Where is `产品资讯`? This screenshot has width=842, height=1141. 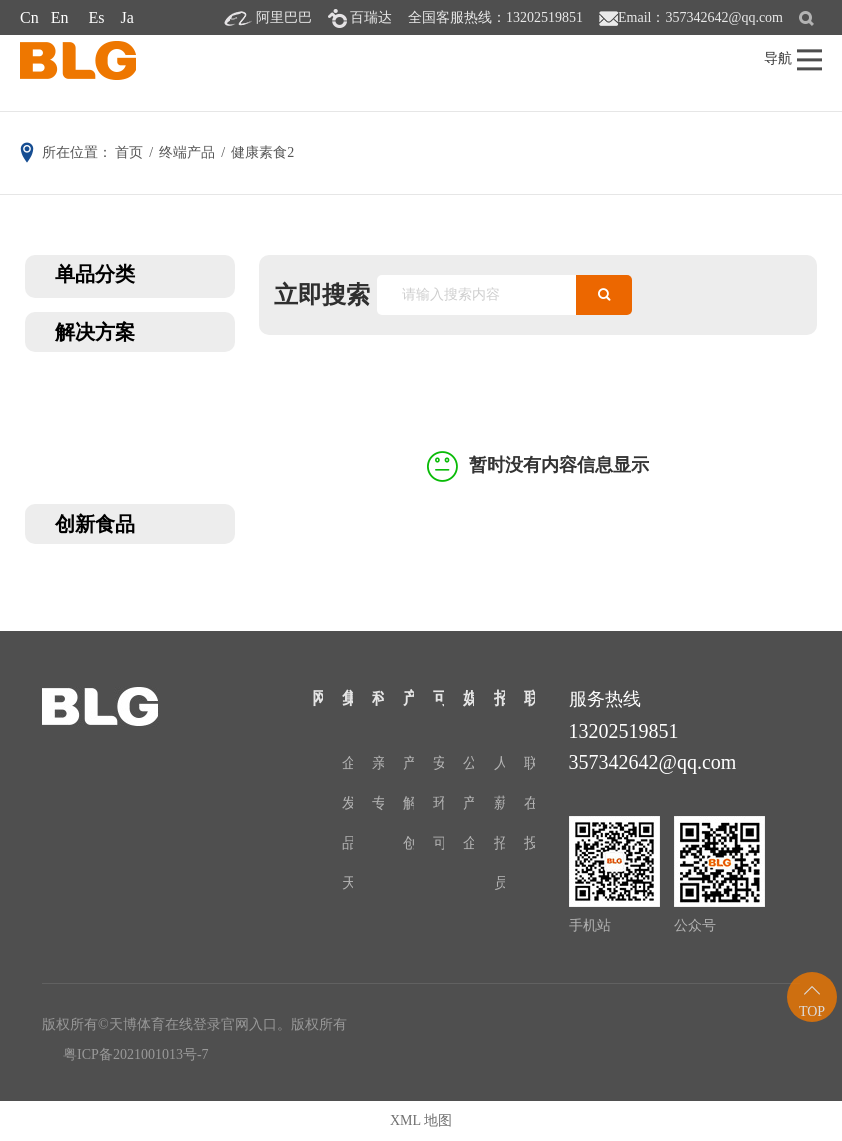 产品资讯 is located at coordinates (468, 803).